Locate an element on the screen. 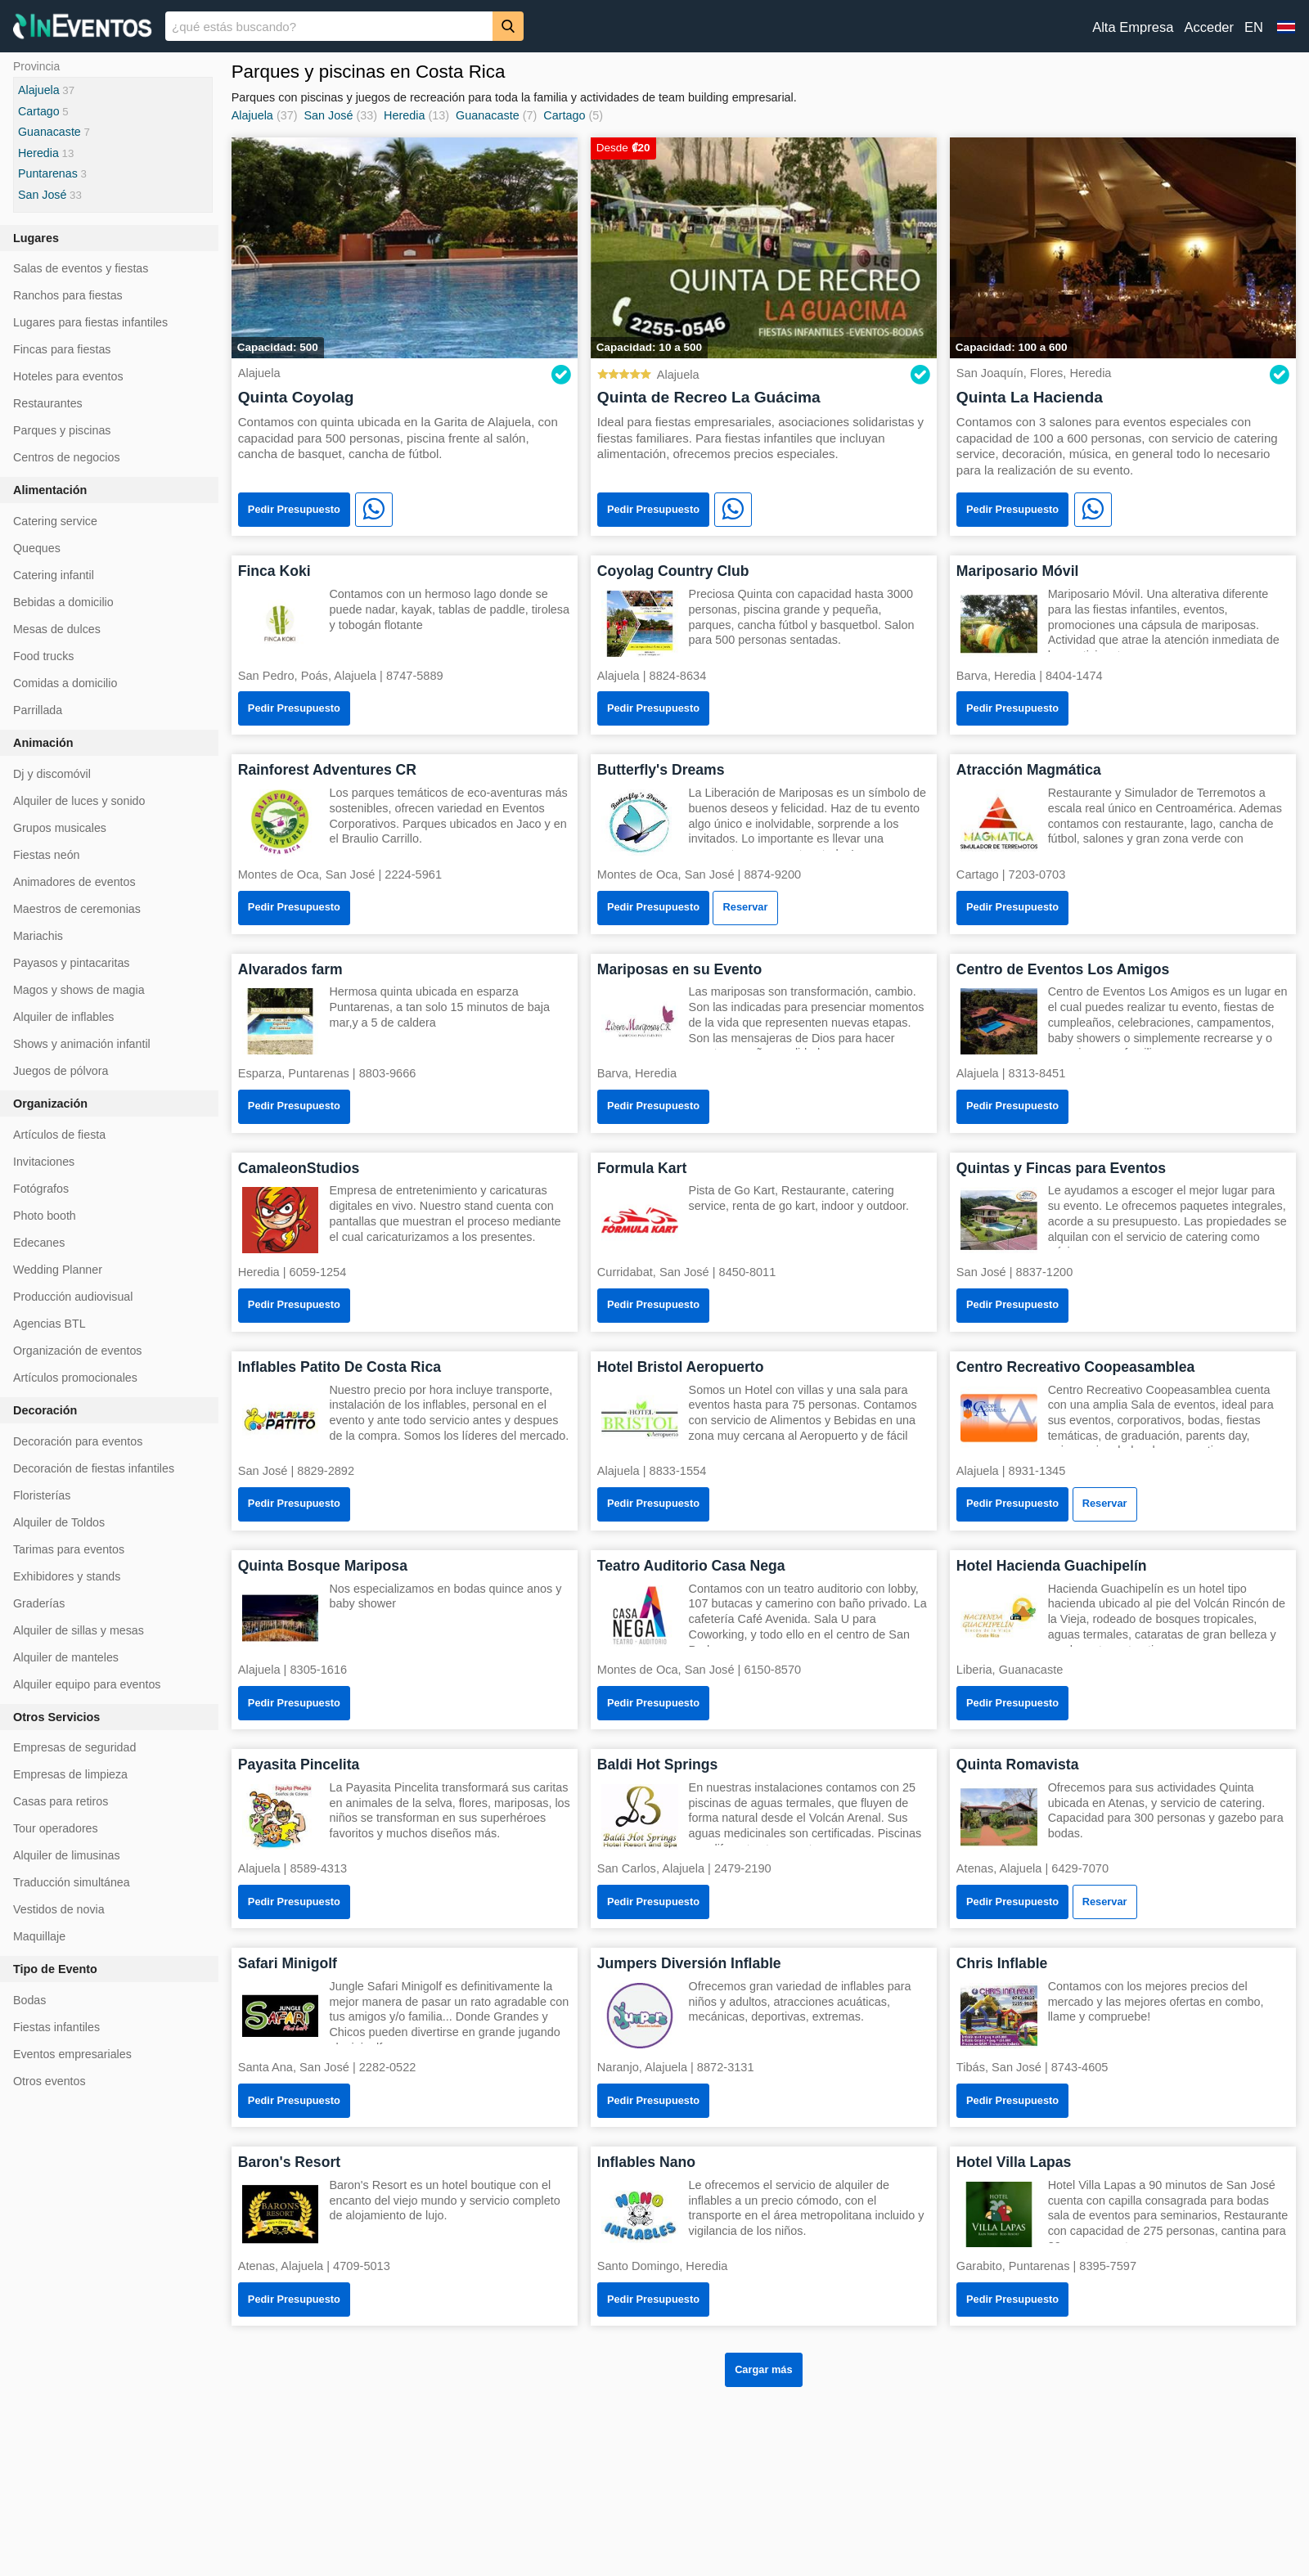 This screenshot has width=1309, height=2576. [Alvarados farm] is located at coordinates (280, 1020).